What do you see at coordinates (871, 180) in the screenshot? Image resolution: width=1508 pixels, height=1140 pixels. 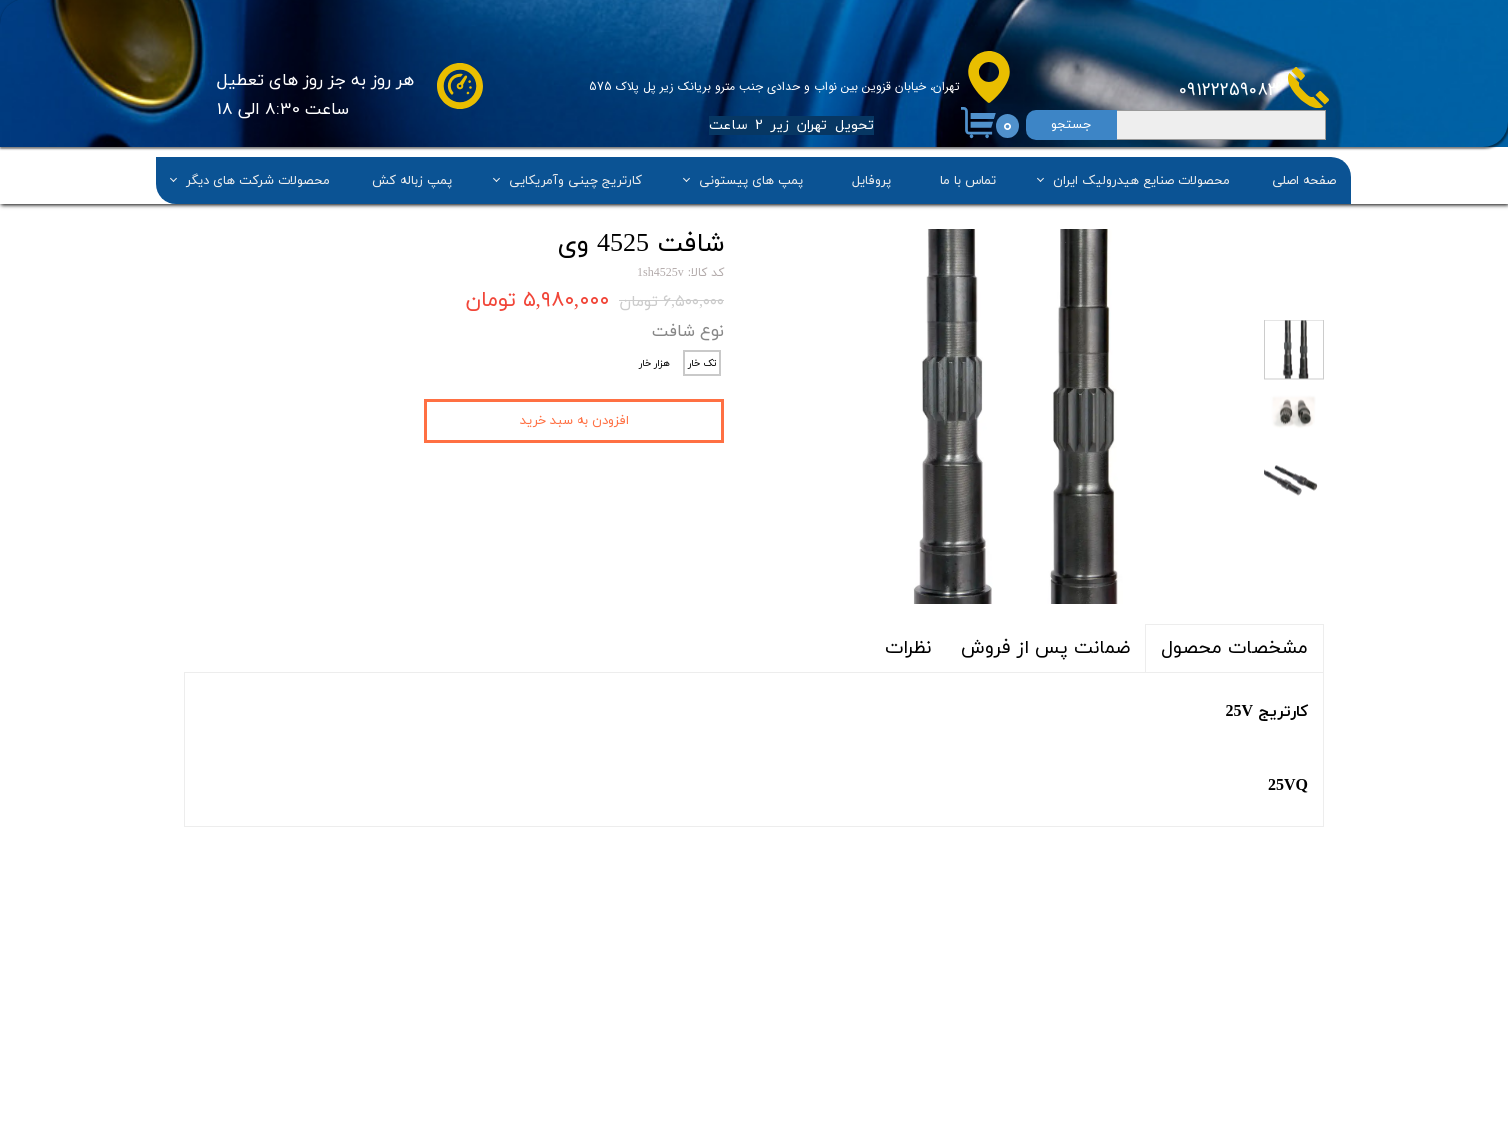 I see `پروفایل` at bounding box center [871, 180].